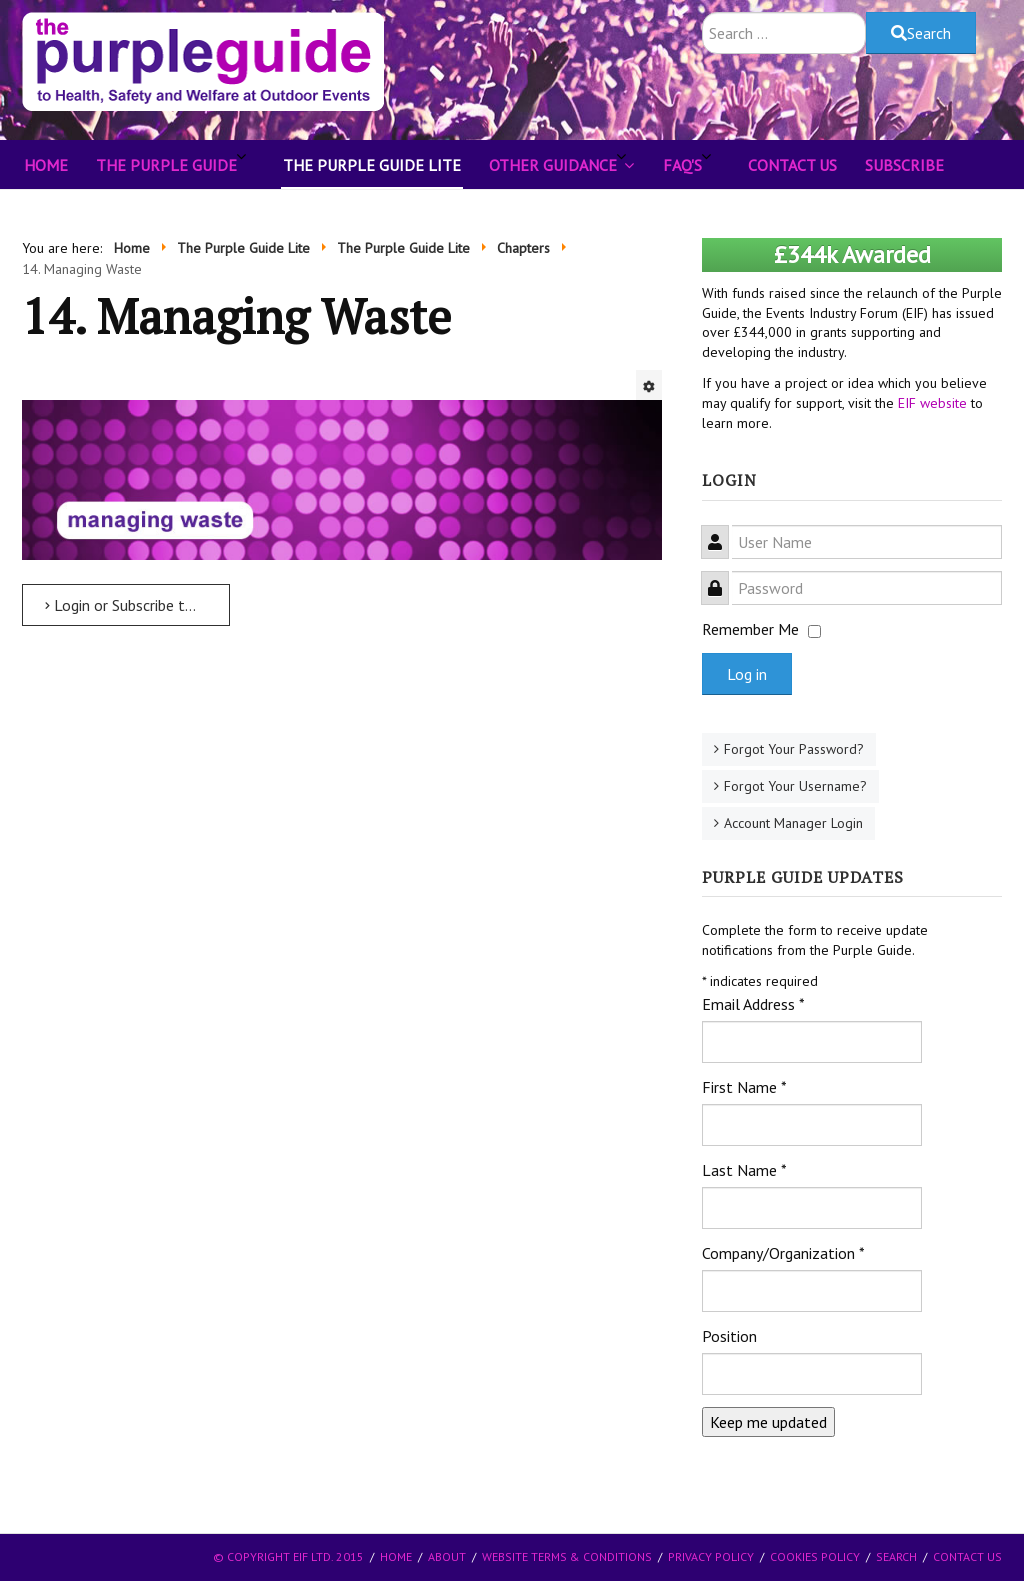  Describe the element at coordinates (649, 385) in the screenshot. I see `[User tools]` at that location.